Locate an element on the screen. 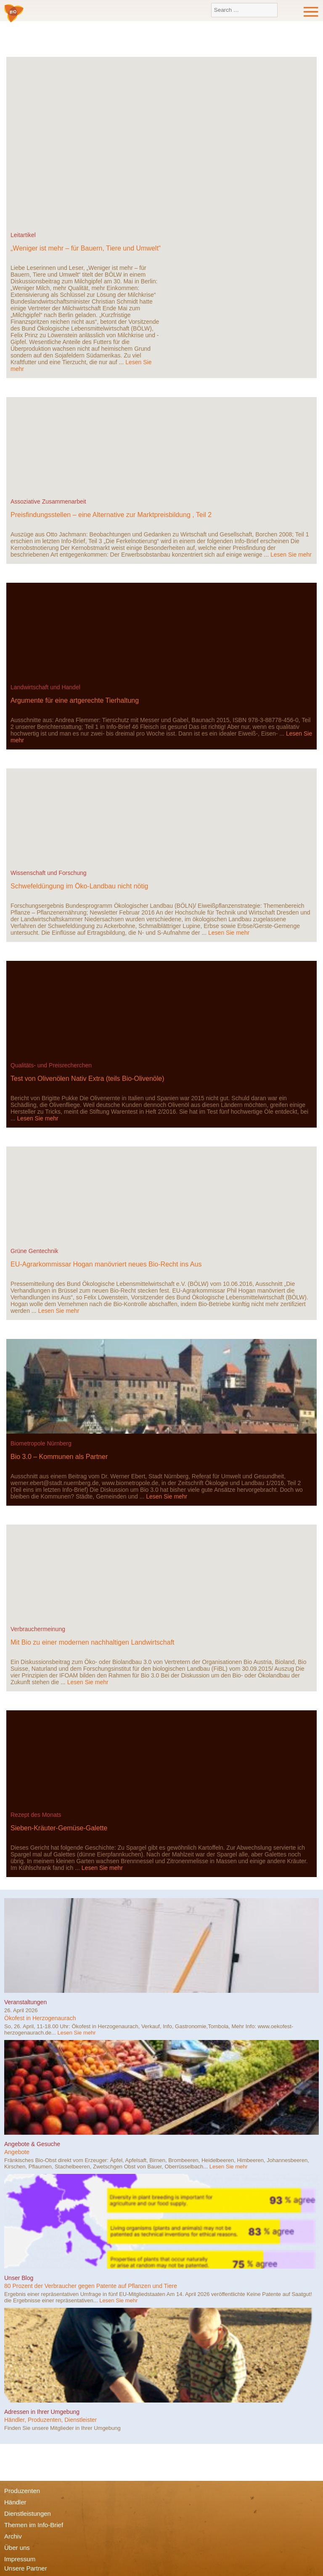 This screenshot has width=323, height=2576. Lesen Sie mehr is located at coordinates (291, 554).